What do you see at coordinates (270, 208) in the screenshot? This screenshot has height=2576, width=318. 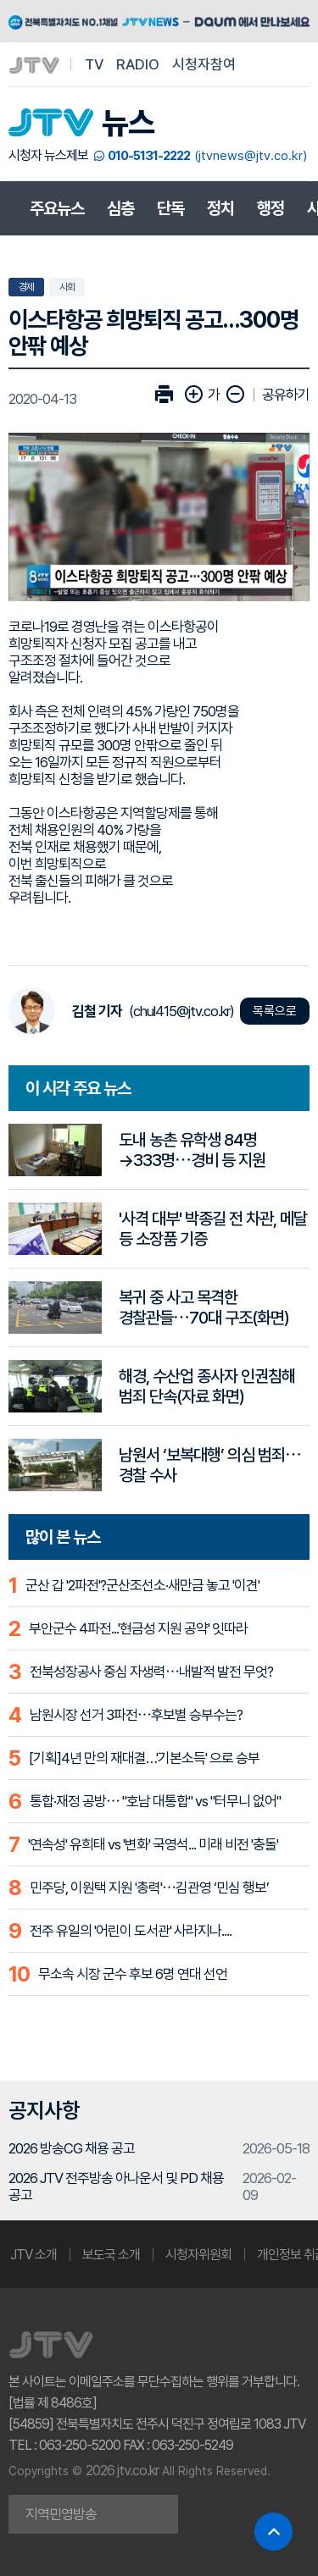 I see `행정` at bounding box center [270, 208].